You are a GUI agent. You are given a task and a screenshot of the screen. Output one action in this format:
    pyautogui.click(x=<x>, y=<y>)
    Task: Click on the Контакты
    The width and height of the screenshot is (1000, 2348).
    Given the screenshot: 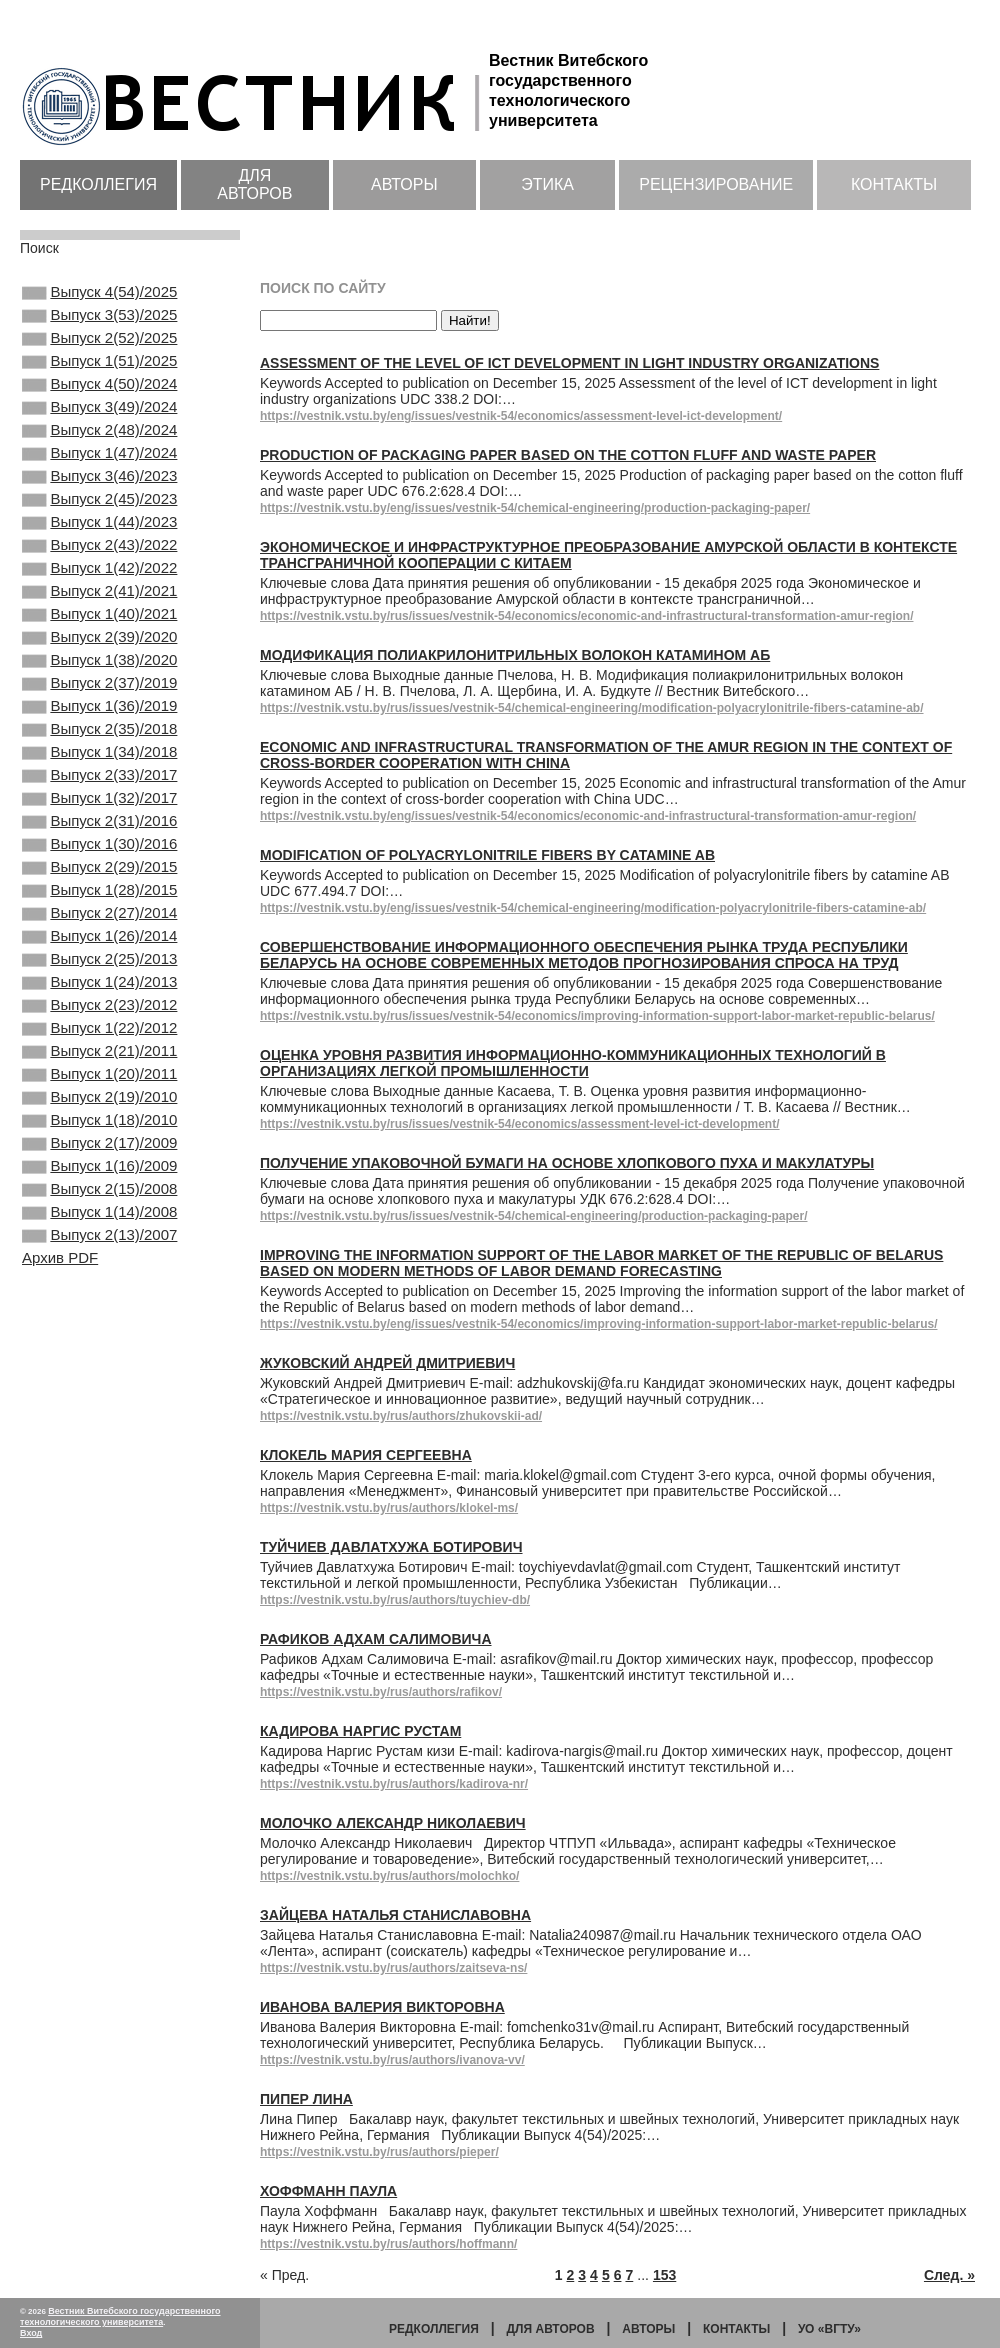 What is the action you would take?
    pyautogui.click(x=894, y=184)
    